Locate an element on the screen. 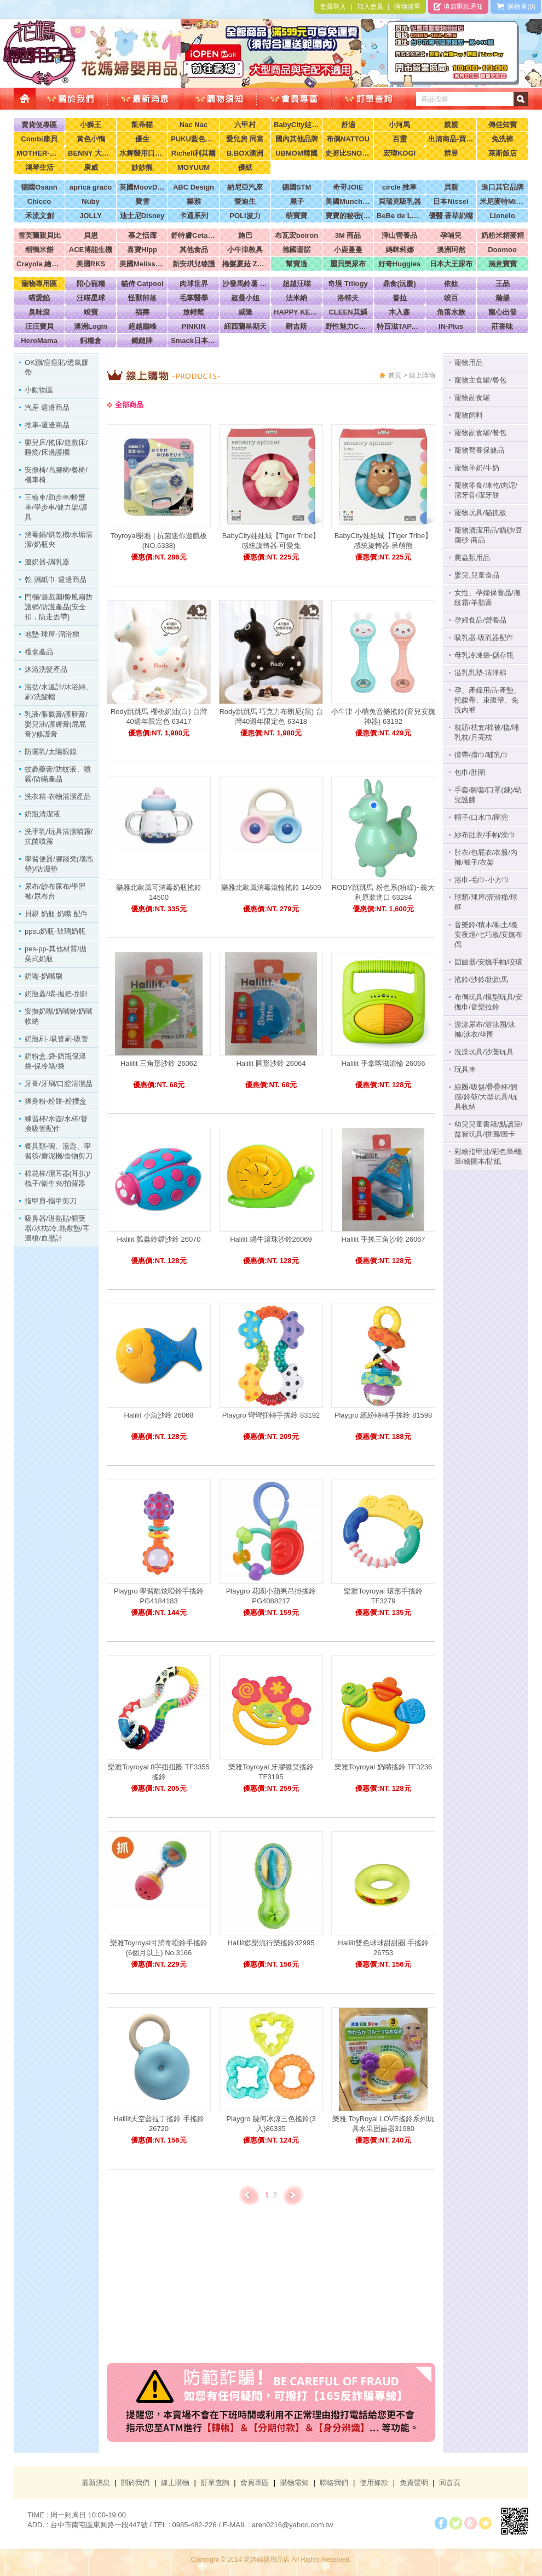 The image size is (542, 2576). 小動物區 is located at coordinates (39, 390).